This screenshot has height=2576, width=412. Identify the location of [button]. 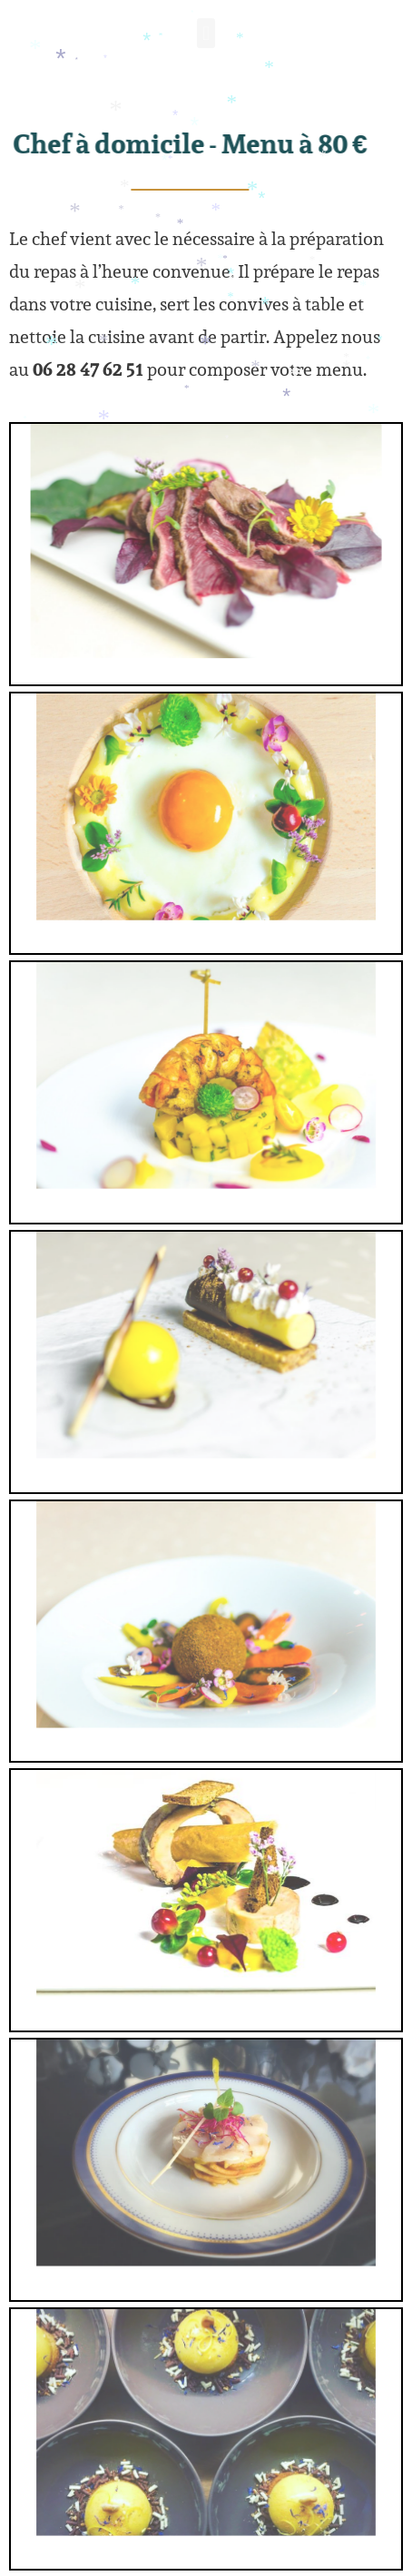
(205, 37).